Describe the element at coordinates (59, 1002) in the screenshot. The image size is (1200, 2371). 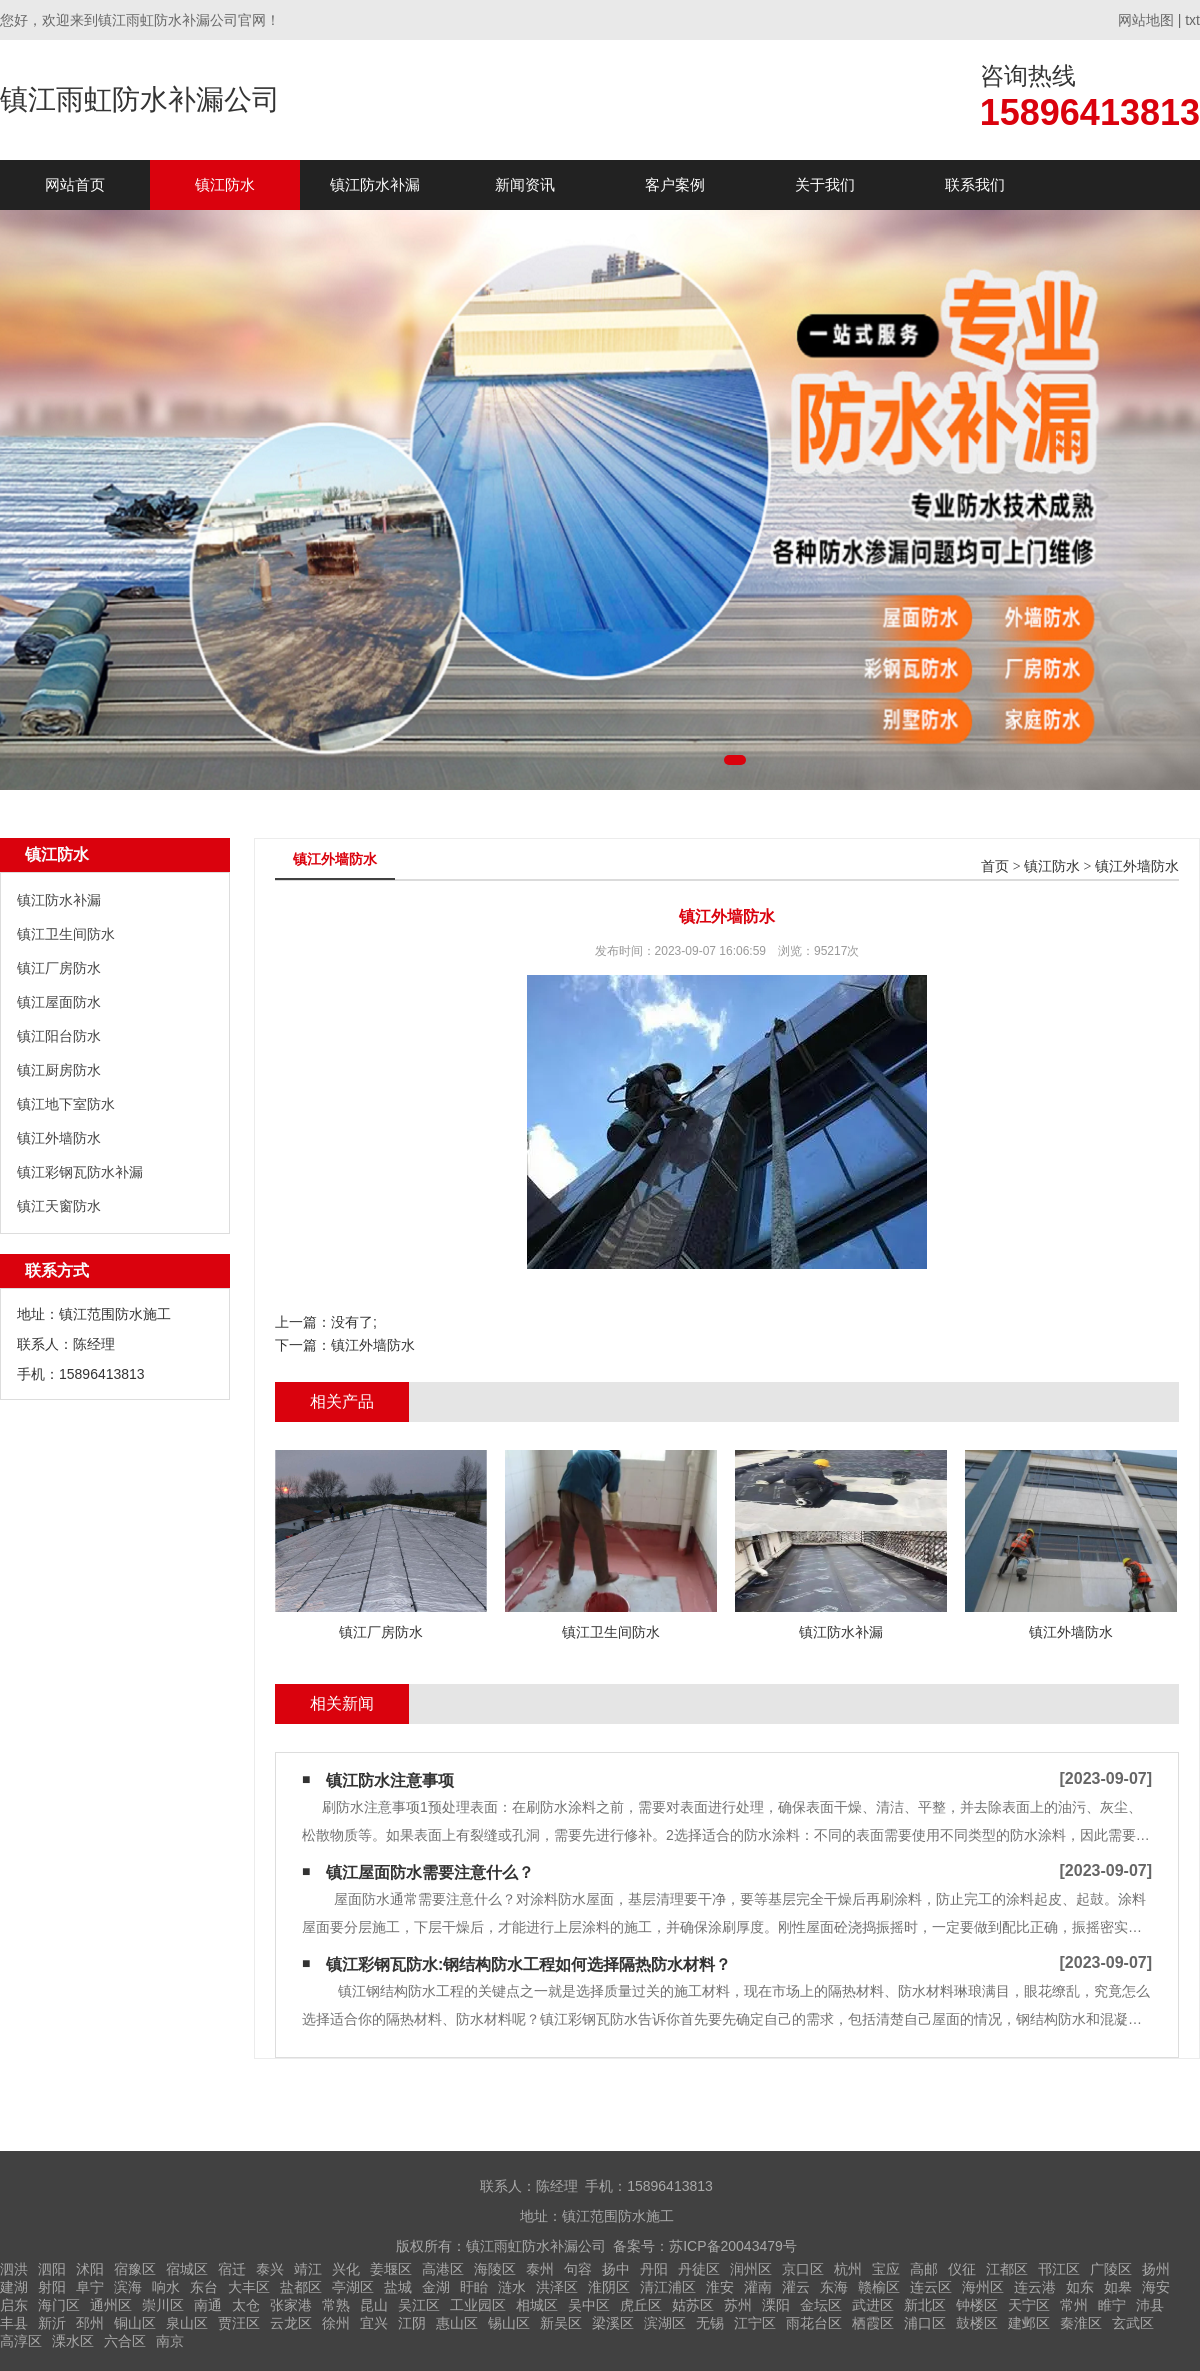
I see `镇江屋面防水` at that location.